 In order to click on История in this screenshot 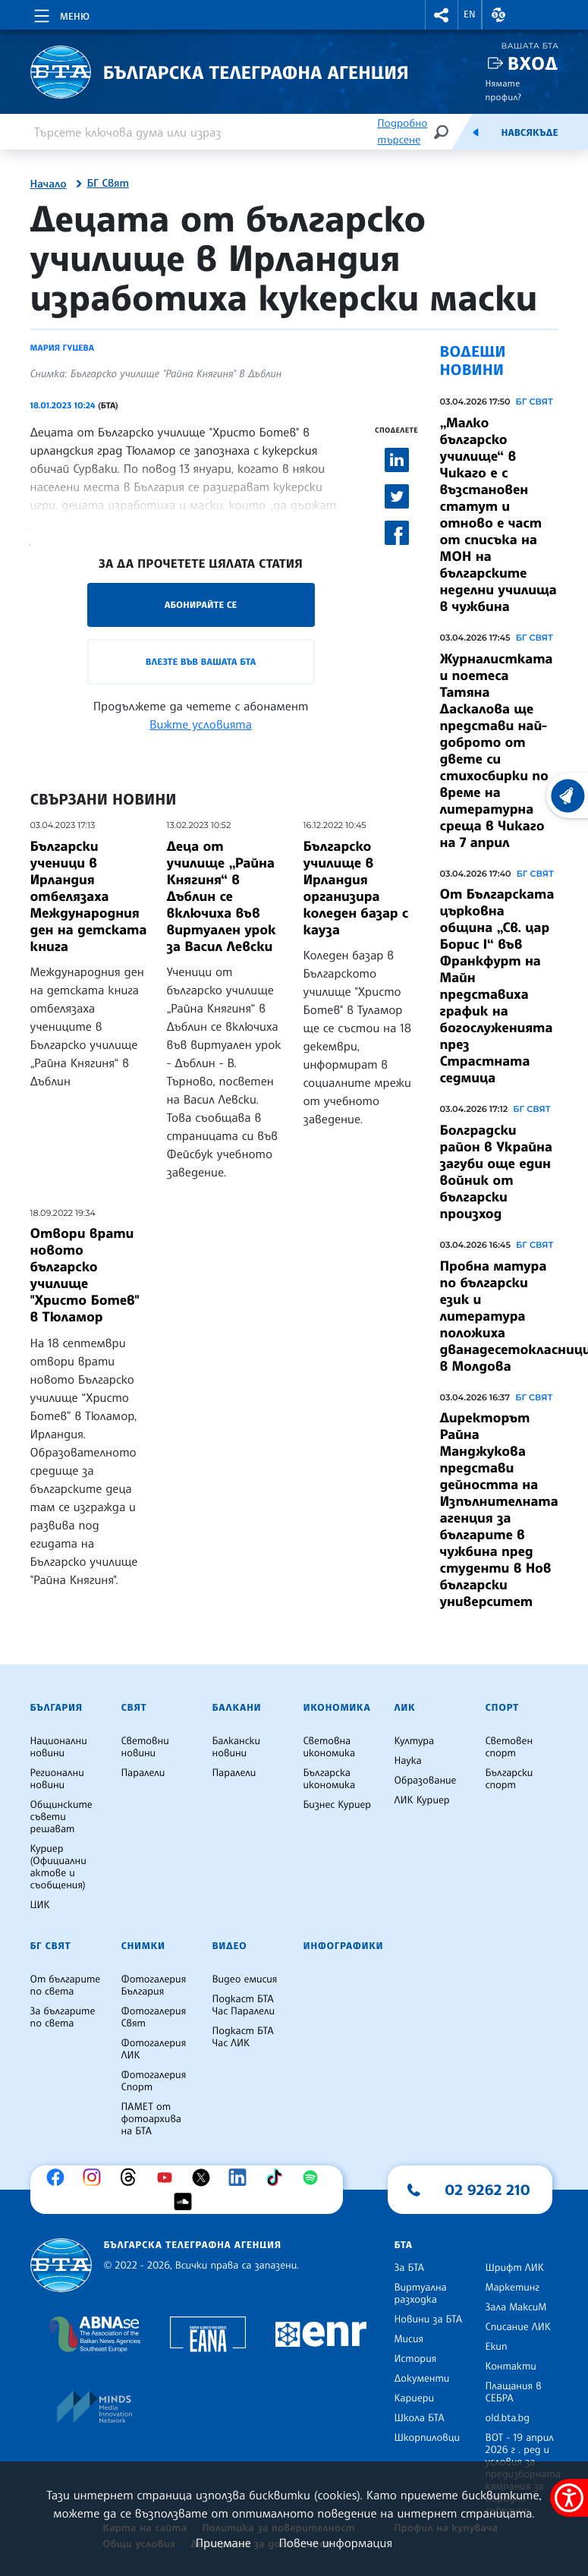, I will do `click(416, 2359)`.